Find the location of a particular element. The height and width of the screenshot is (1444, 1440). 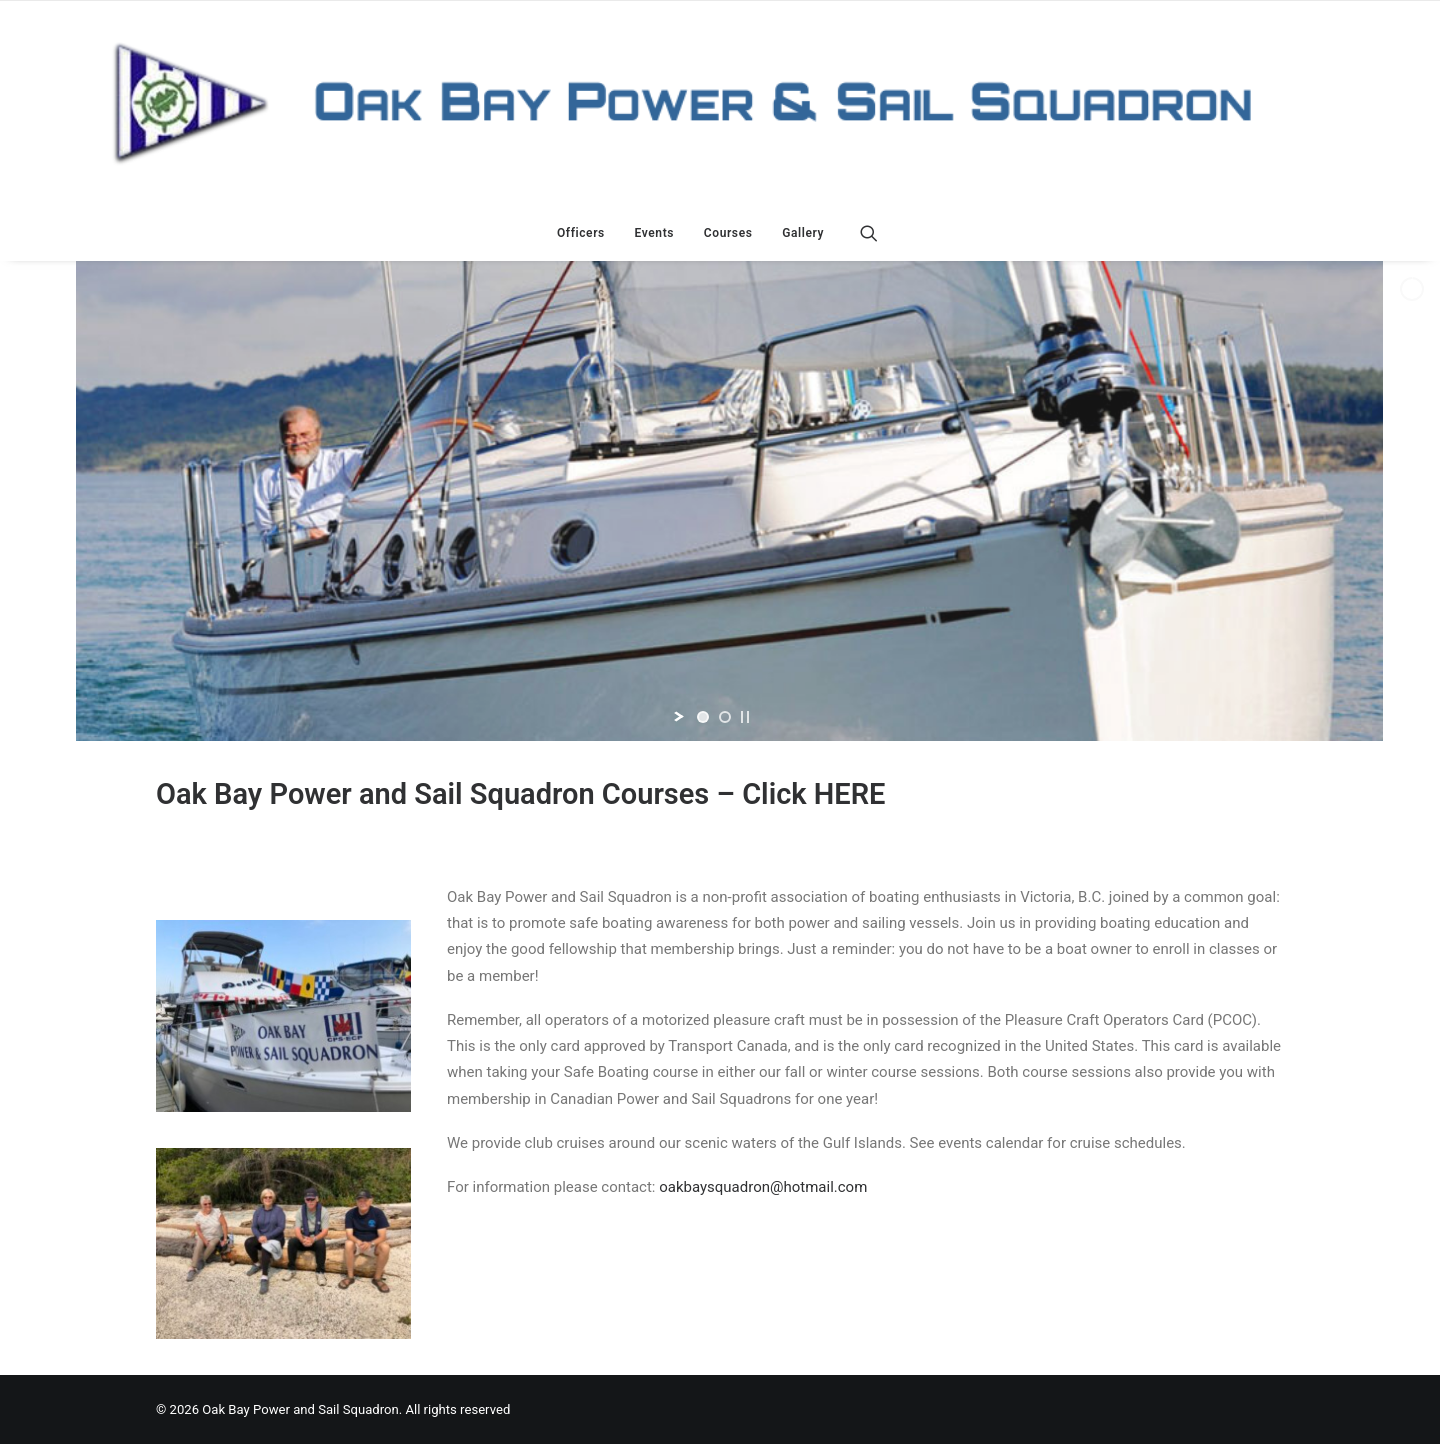

Gallery is located at coordinates (803, 233).